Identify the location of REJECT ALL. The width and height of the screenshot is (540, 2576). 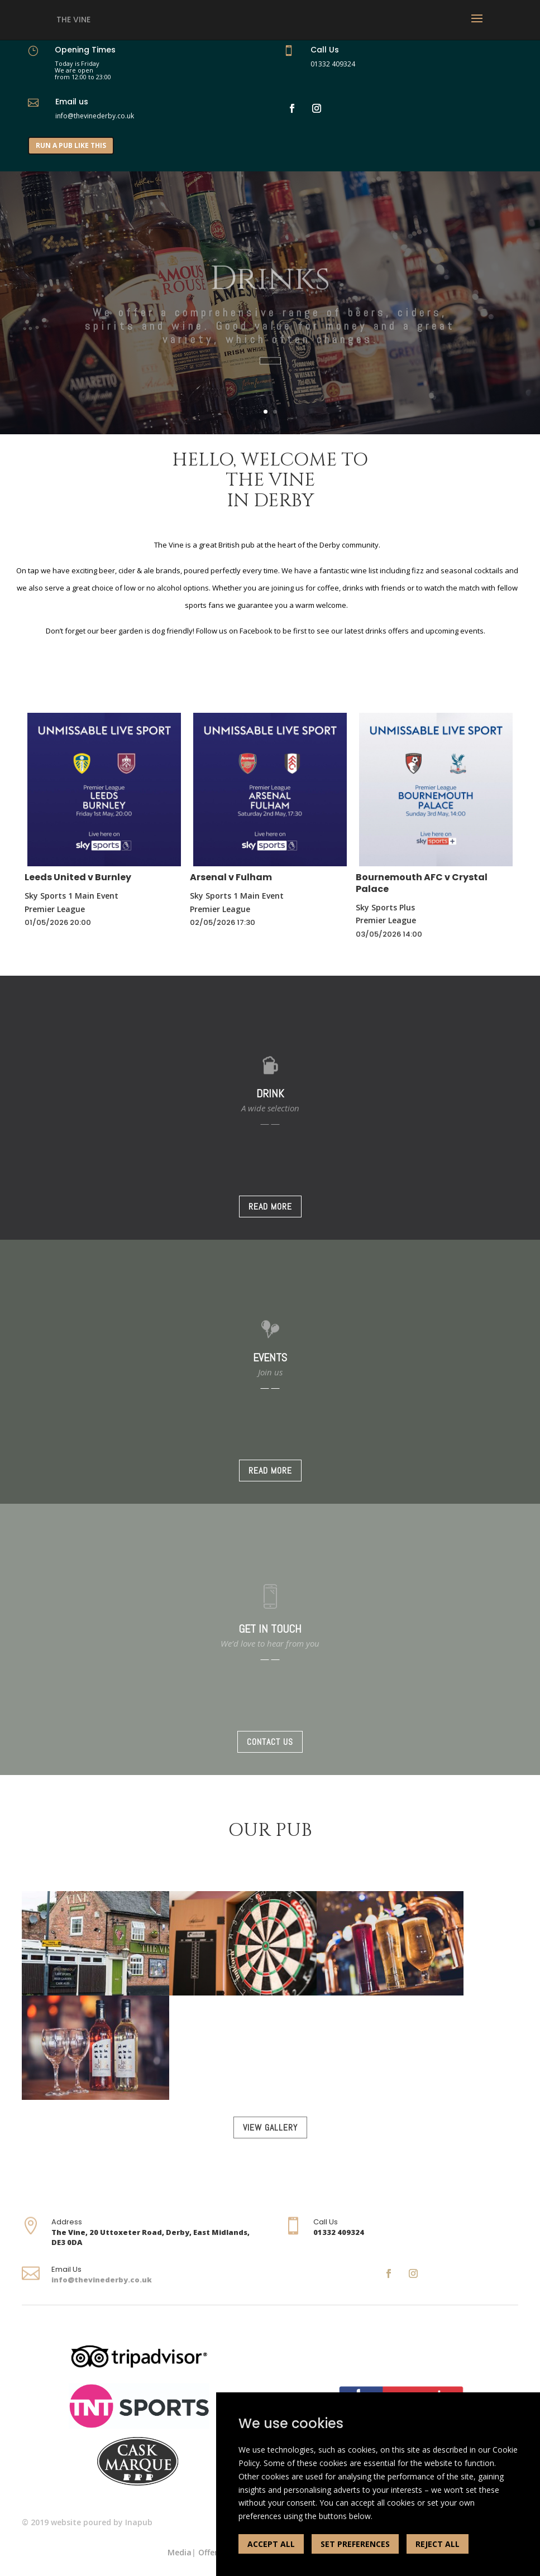
(437, 2544).